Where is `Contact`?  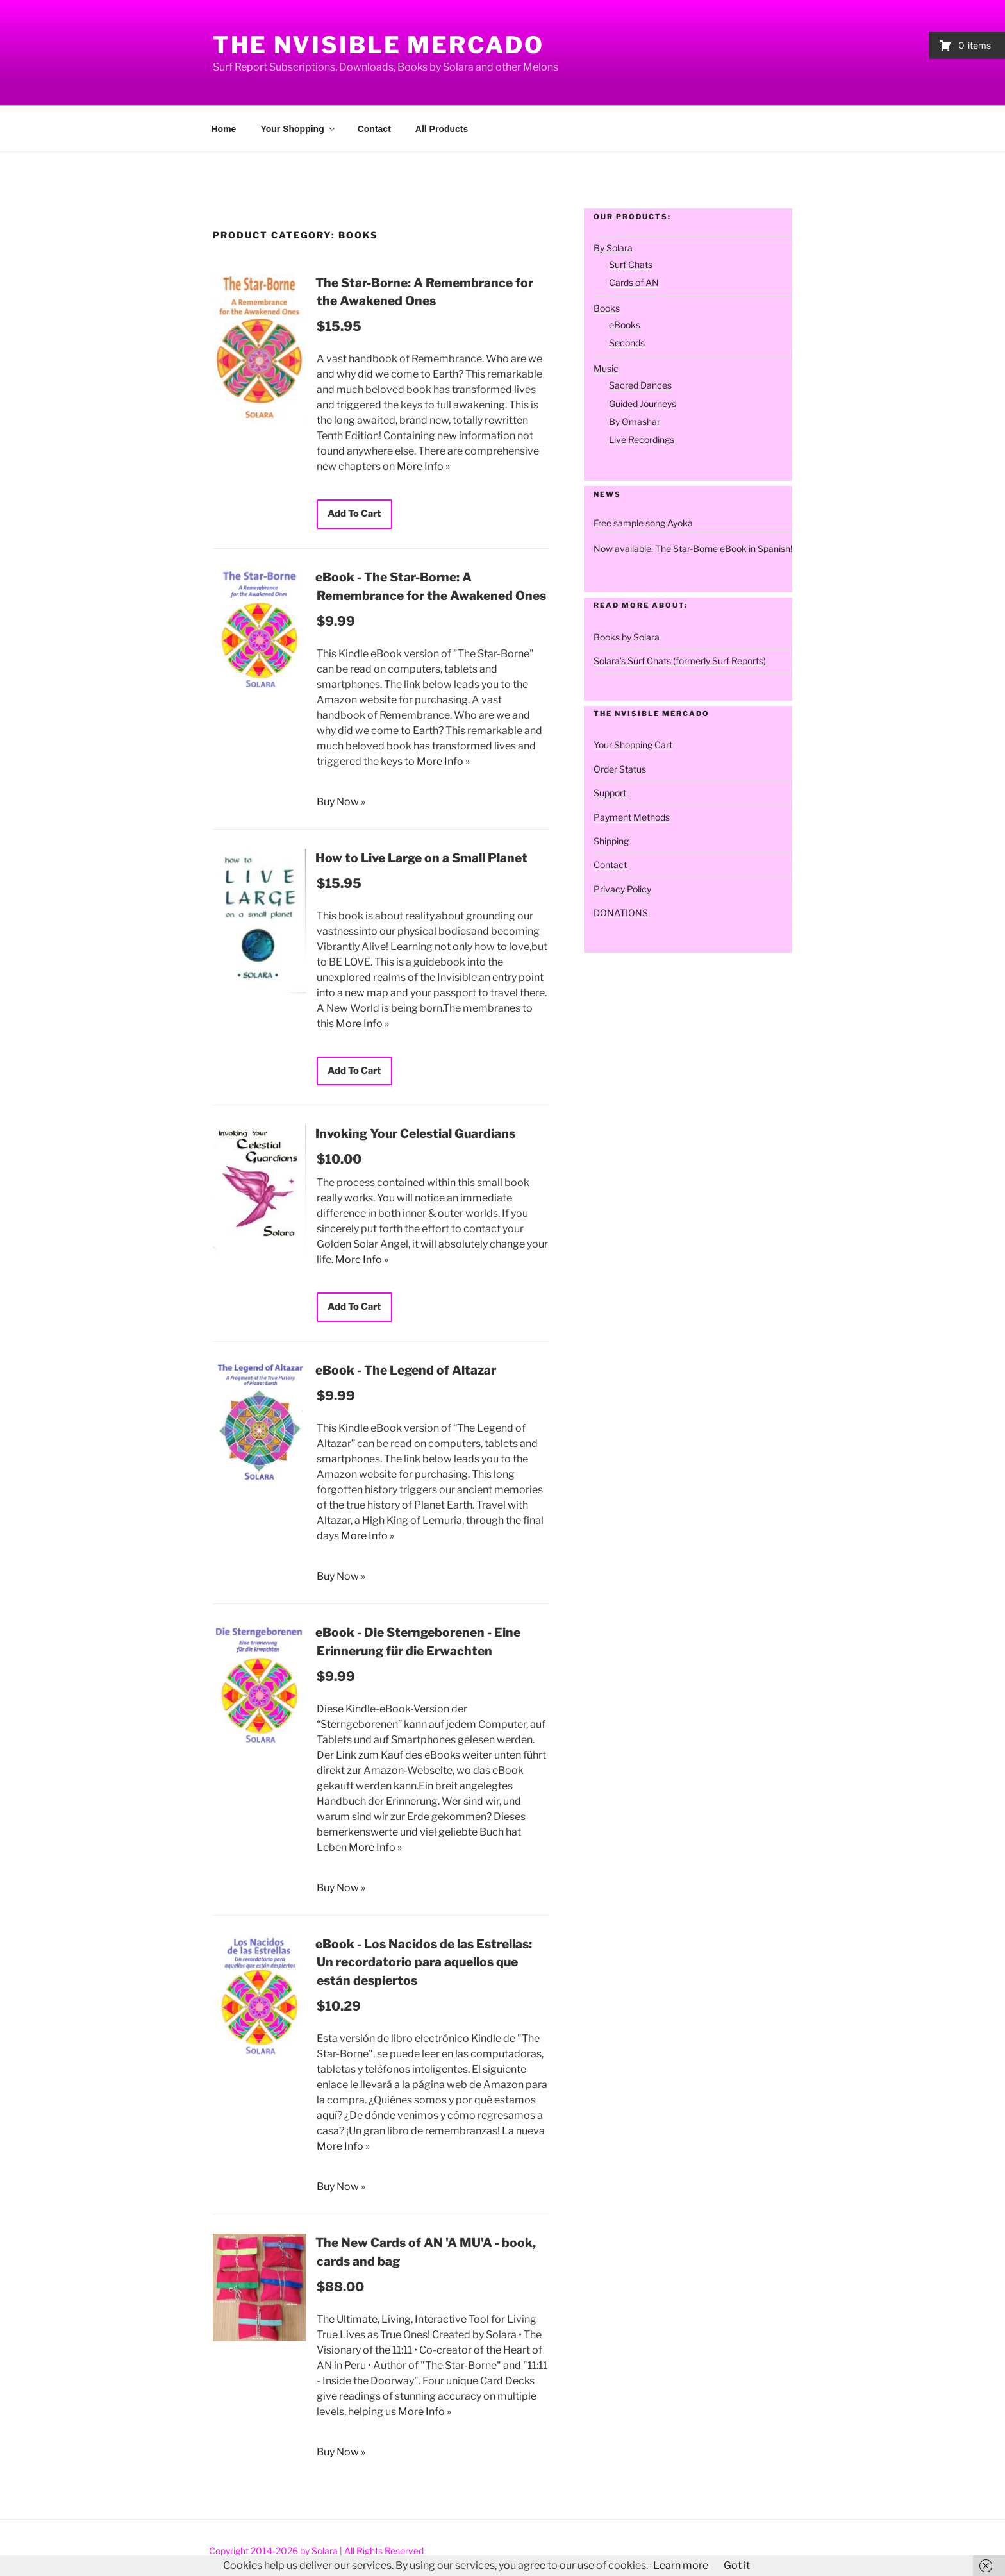 Contact is located at coordinates (374, 129).